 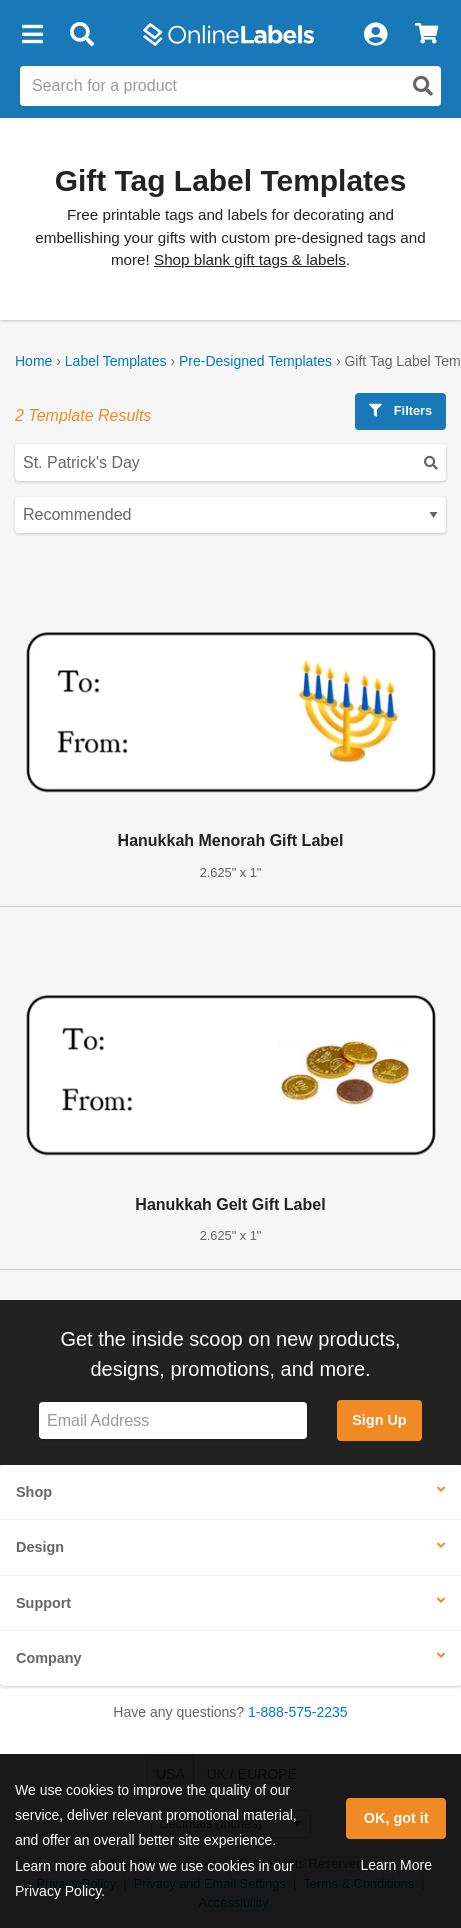 What do you see at coordinates (255, 361) in the screenshot?
I see `Pre-Designed Templates` at bounding box center [255, 361].